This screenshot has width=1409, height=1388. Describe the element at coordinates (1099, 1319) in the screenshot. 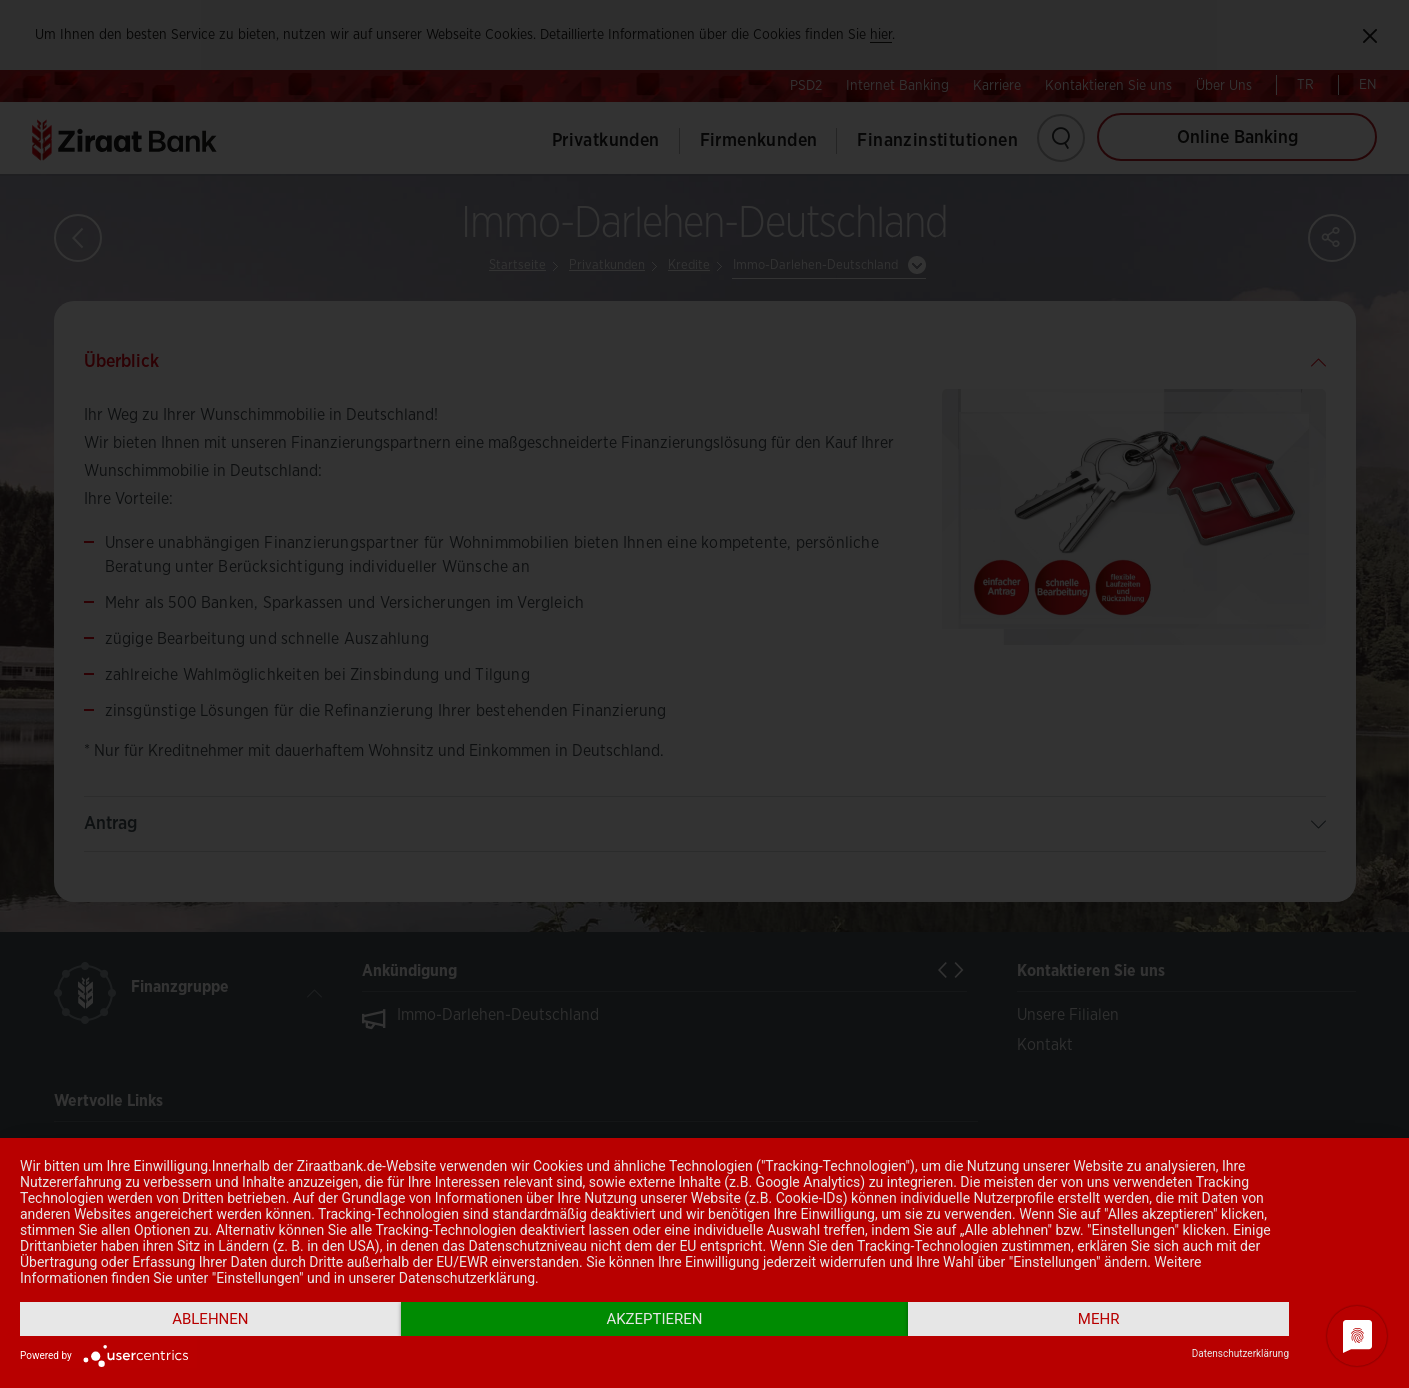

I see `mehr` at that location.